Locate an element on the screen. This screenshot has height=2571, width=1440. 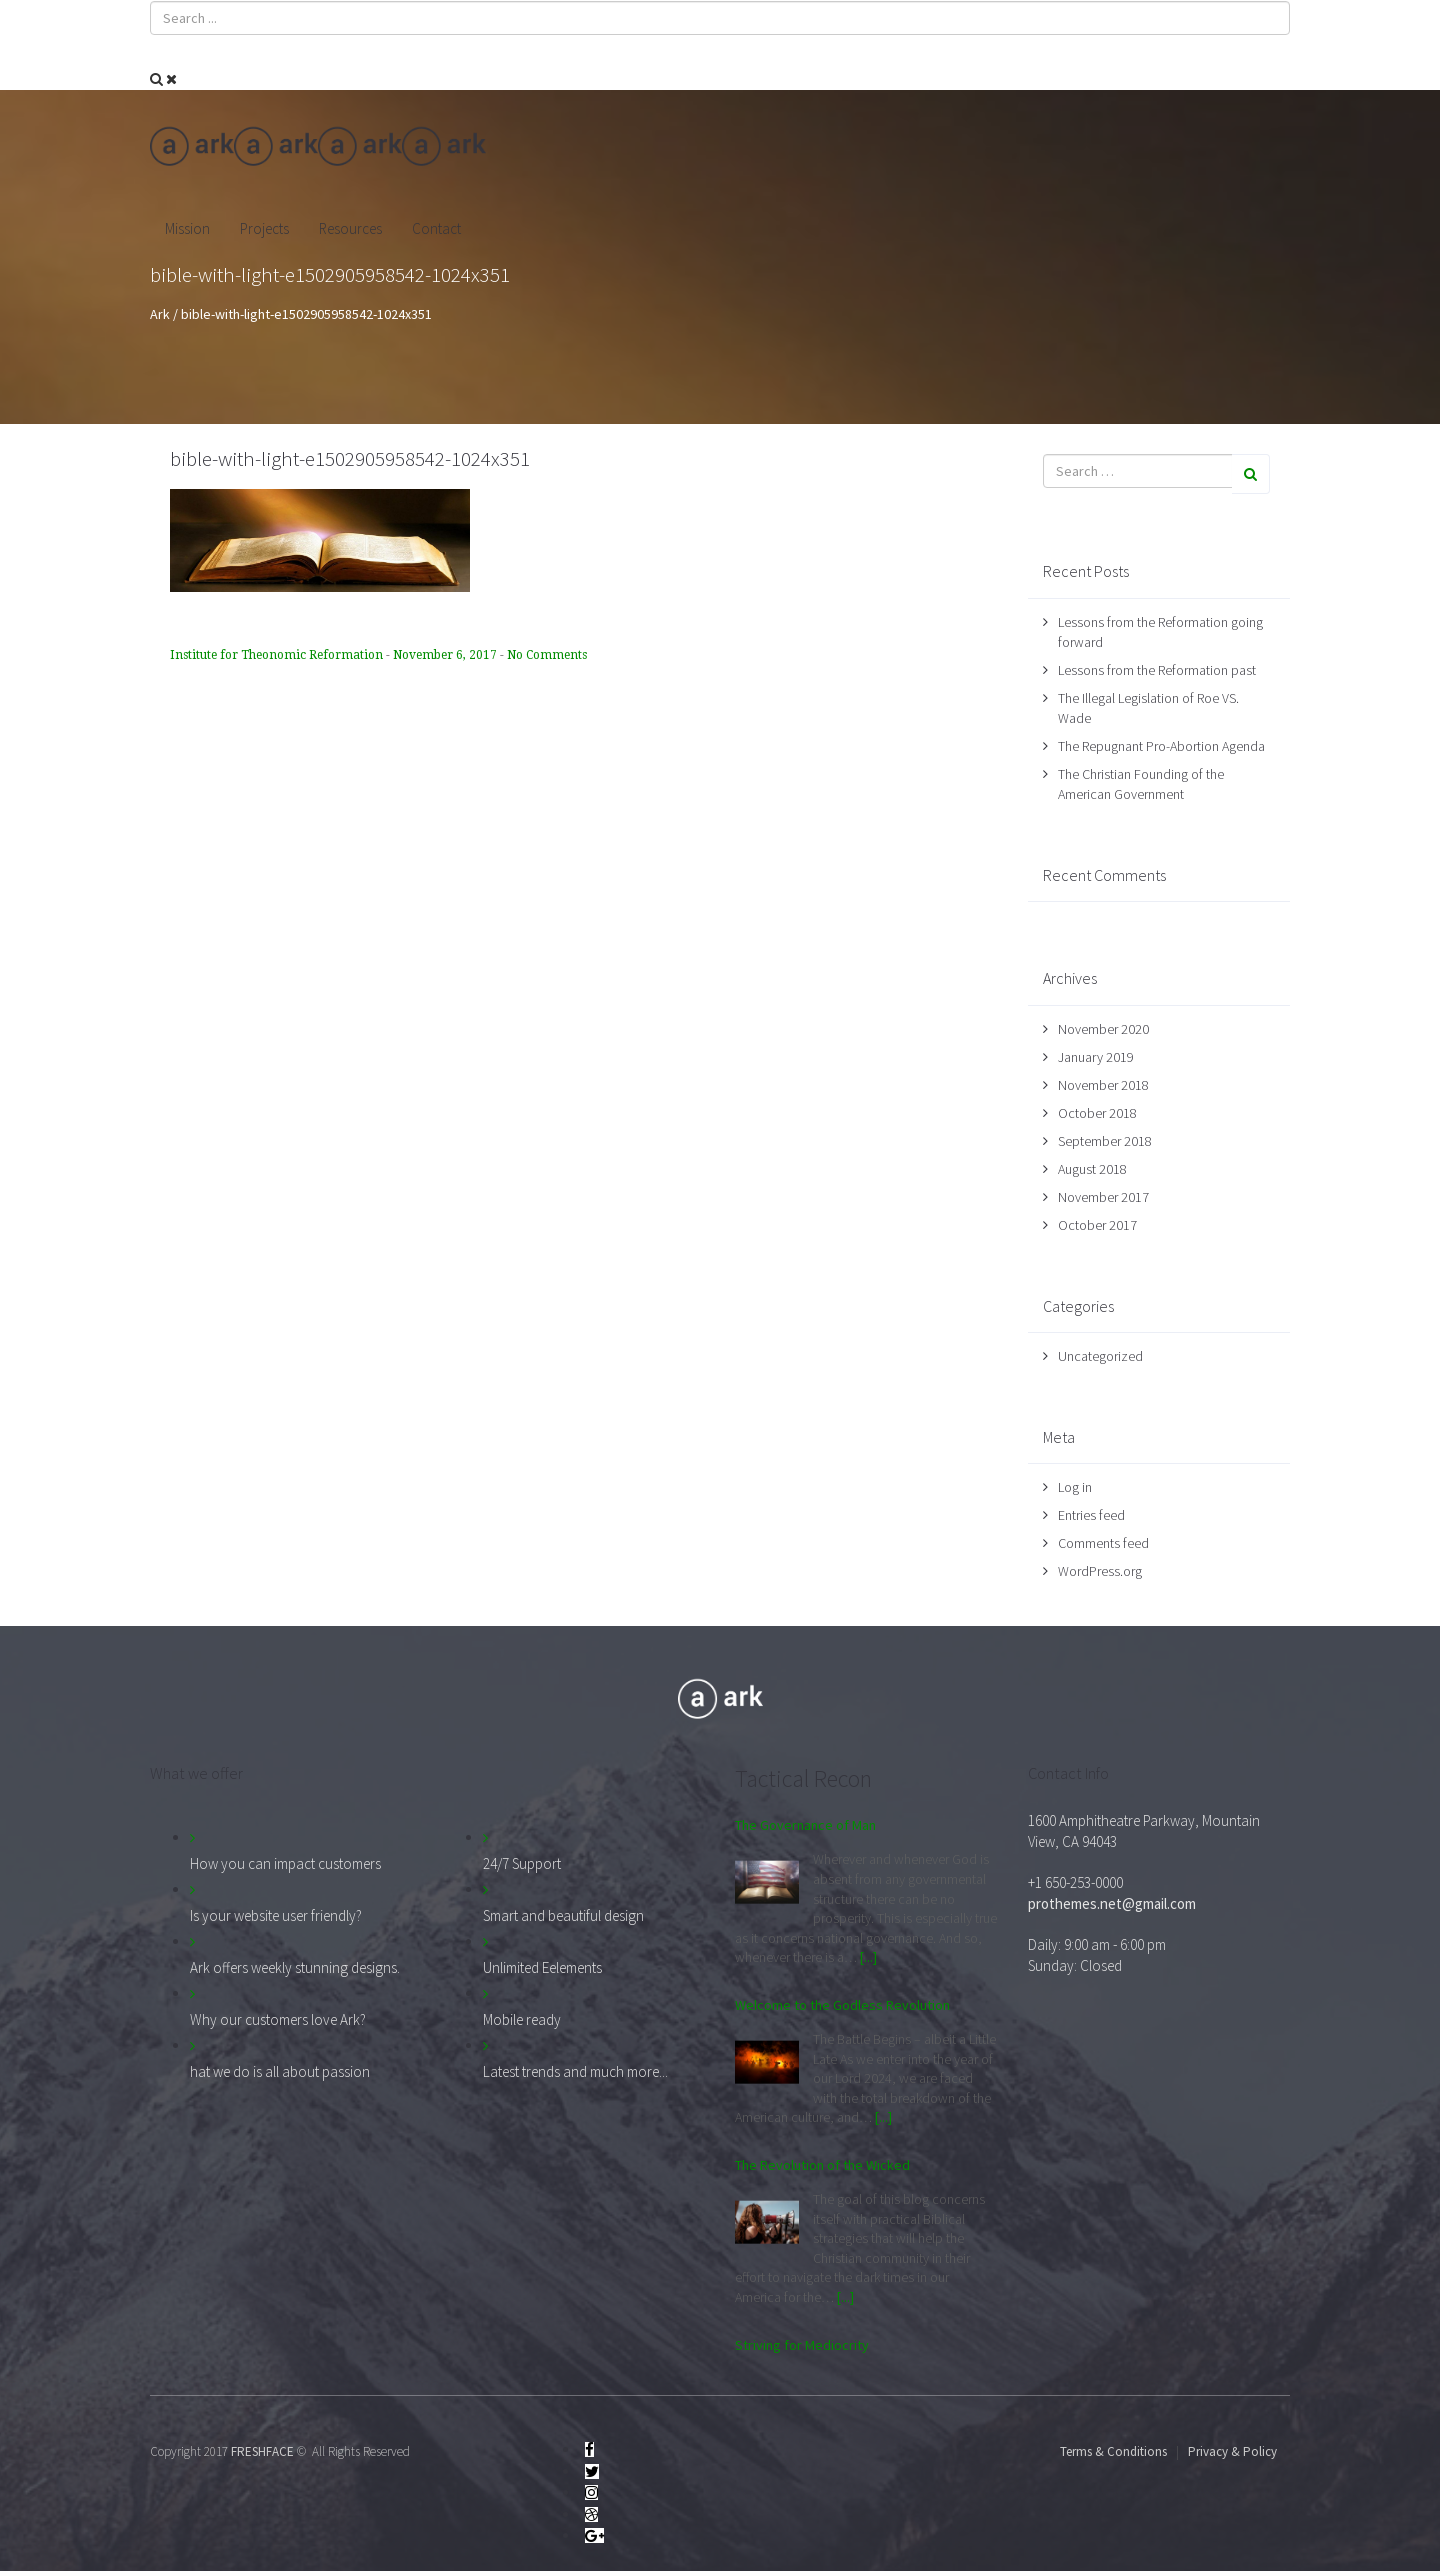
Smart and beautiful design is located at coordinates (563, 1915).